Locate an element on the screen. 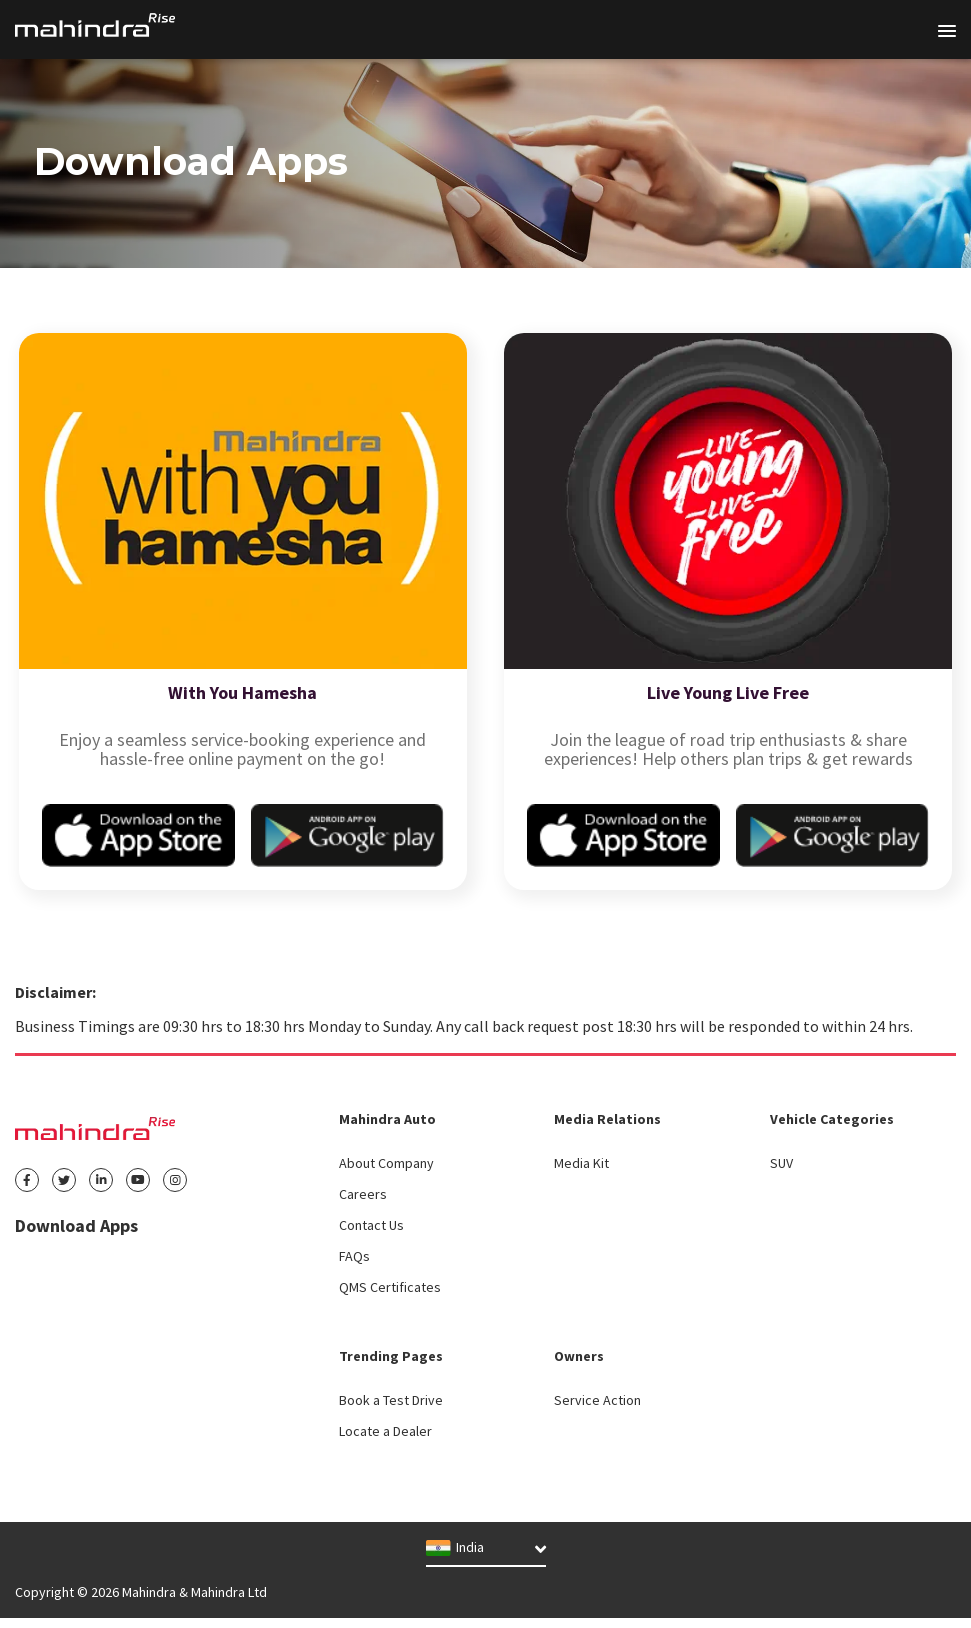 Image resolution: width=971 pixels, height=1628 pixels. QMS Certificates is located at coordinates (390, 1287).